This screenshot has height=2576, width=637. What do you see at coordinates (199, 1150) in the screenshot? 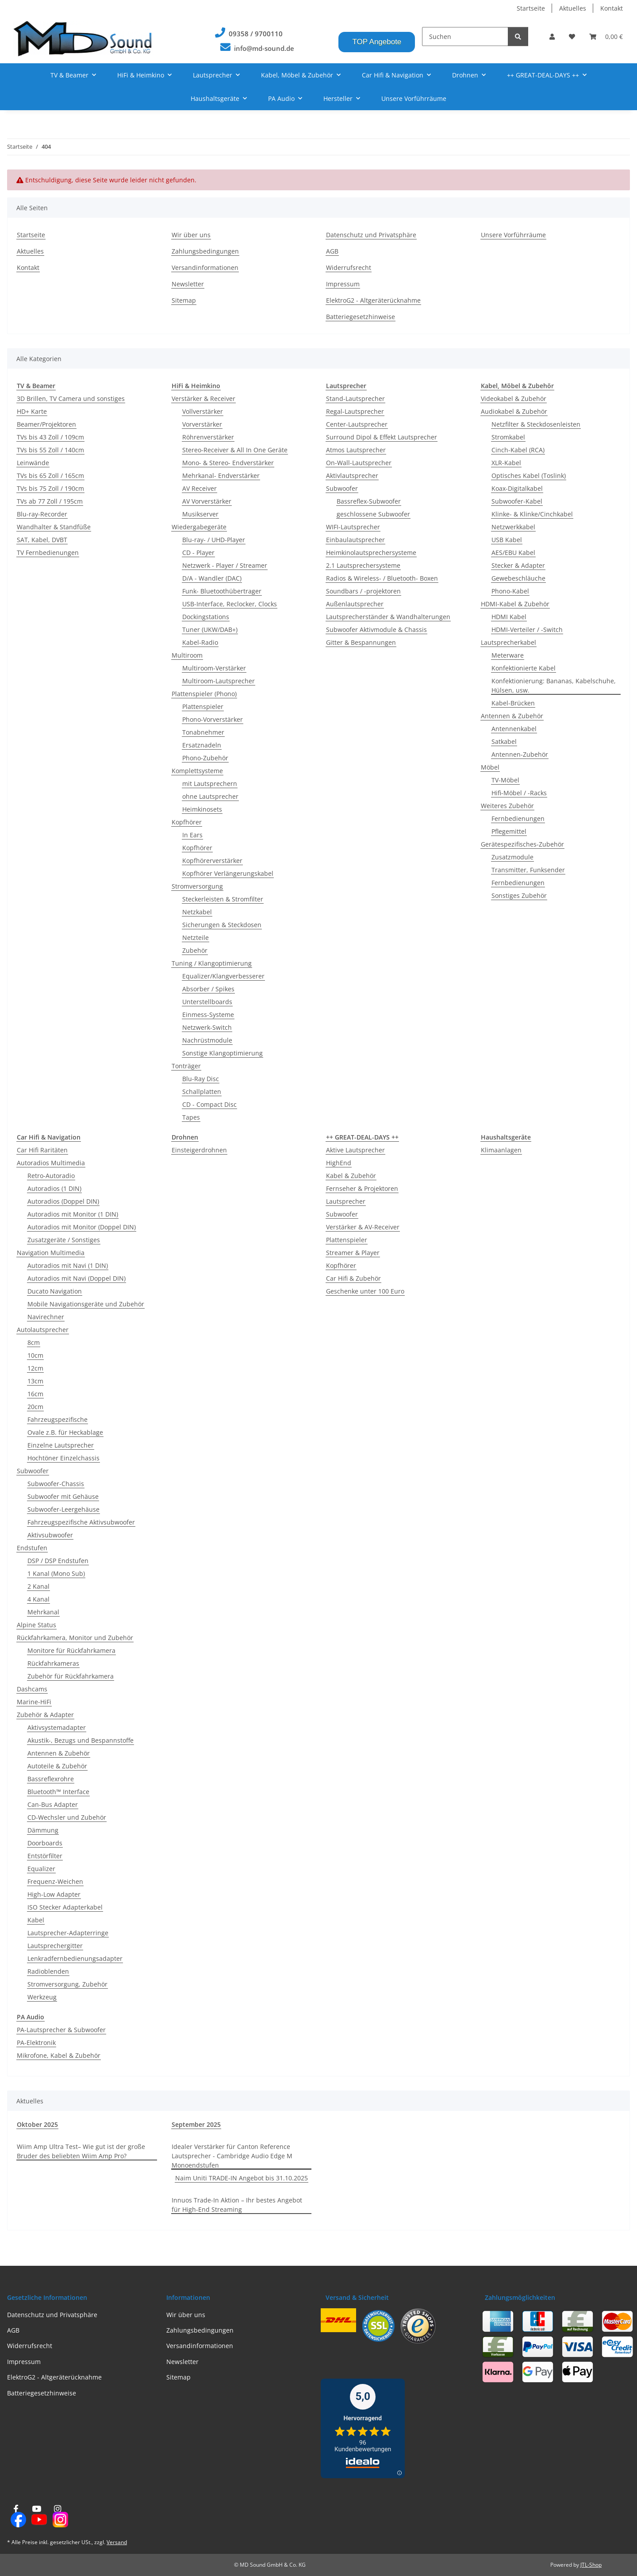
I see `Einsteigerdrohnen` at bounding box center [199, 1150].